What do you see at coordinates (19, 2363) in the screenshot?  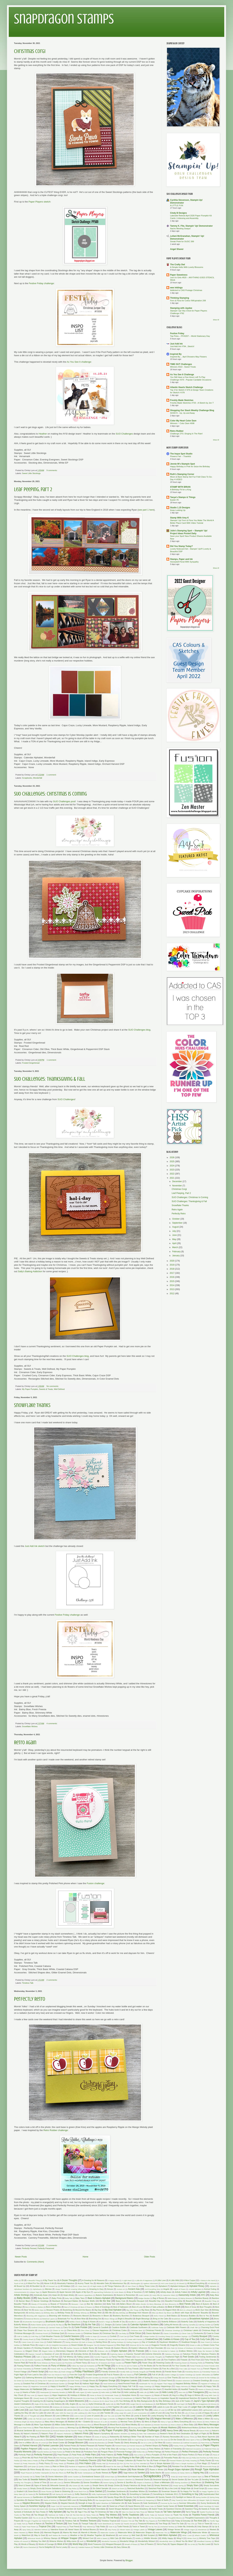 I see `Flannel Plaid` at bounding box center [19, 2363].